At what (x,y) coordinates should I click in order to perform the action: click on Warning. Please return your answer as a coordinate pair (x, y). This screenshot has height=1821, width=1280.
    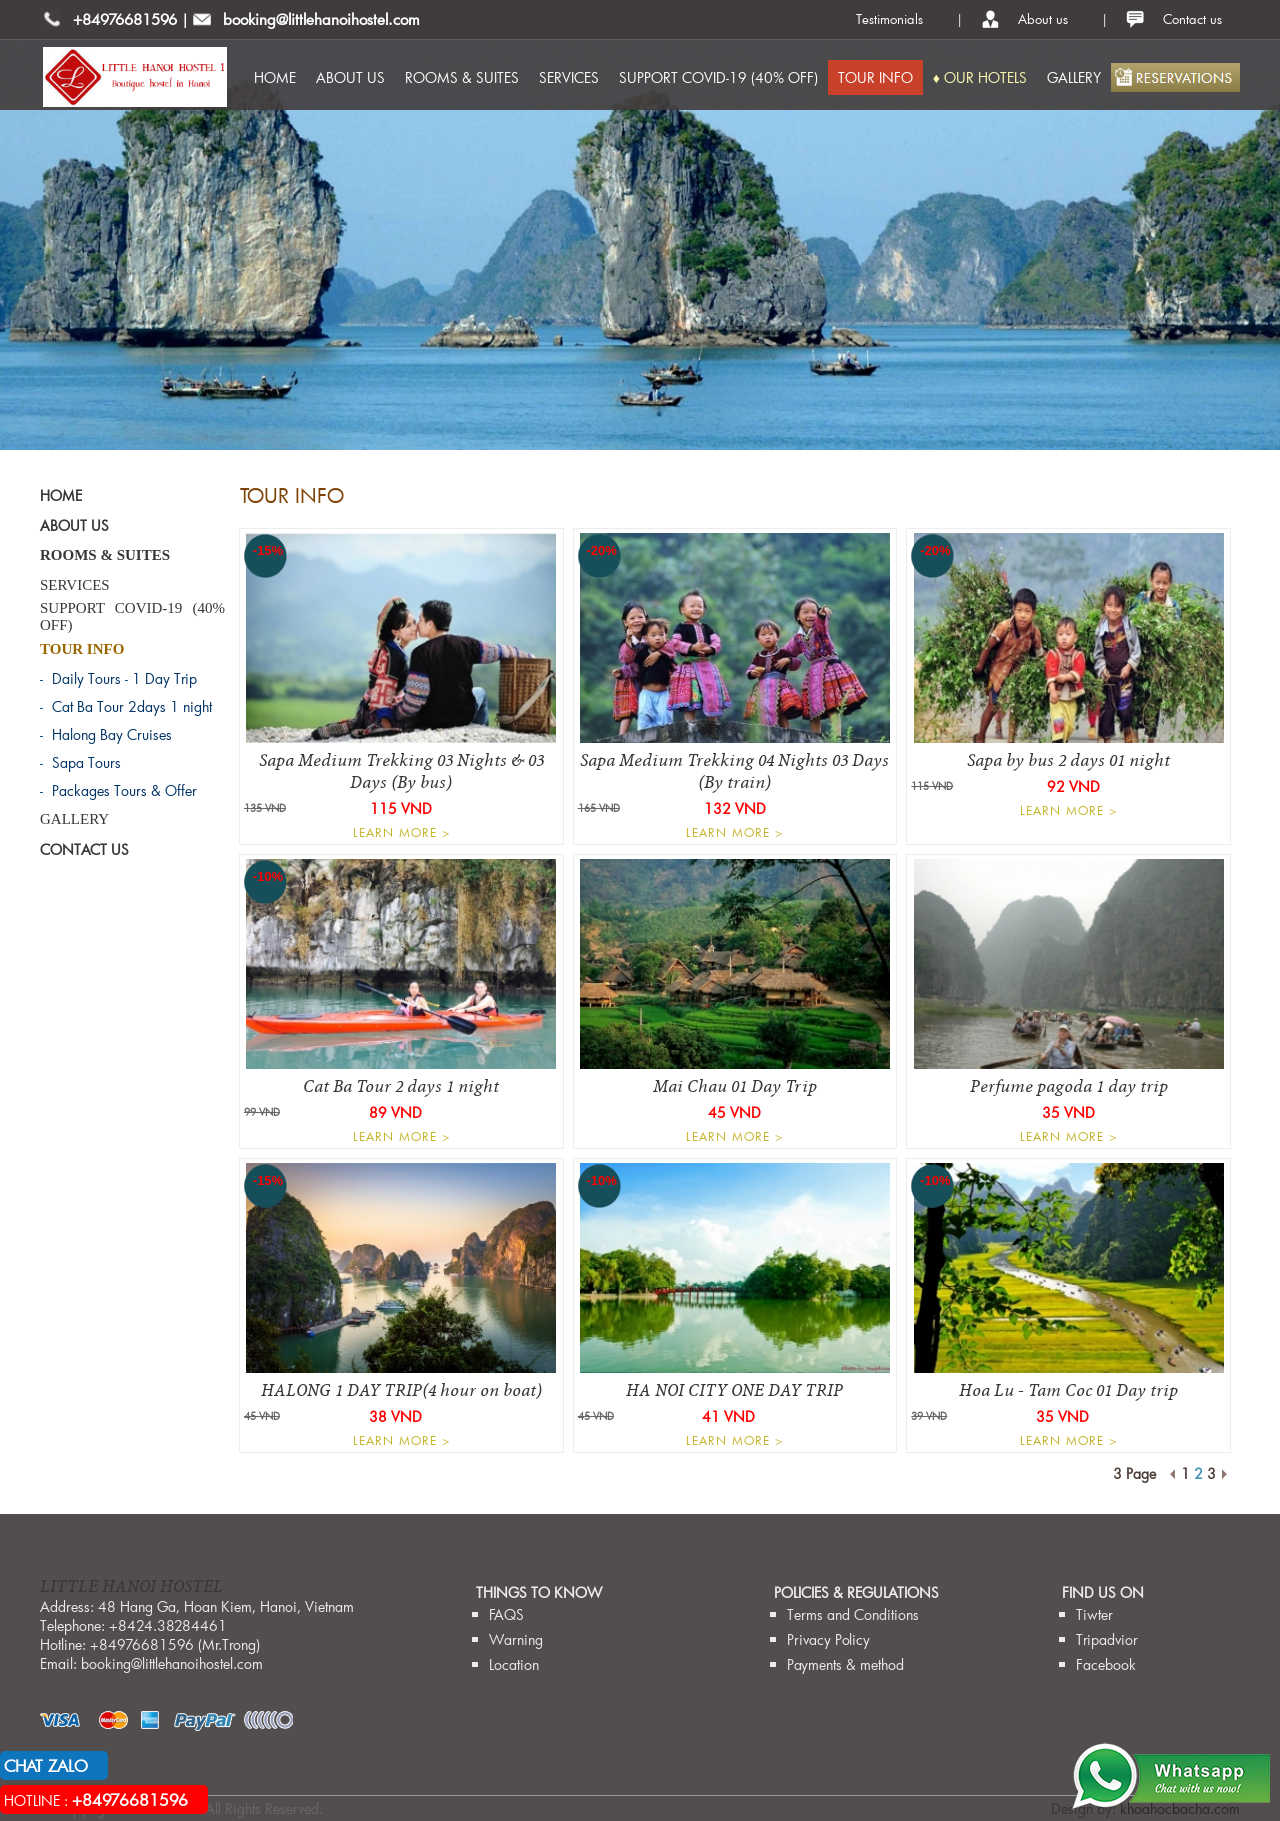
    Looking at the image, I should click on (516, 1639).